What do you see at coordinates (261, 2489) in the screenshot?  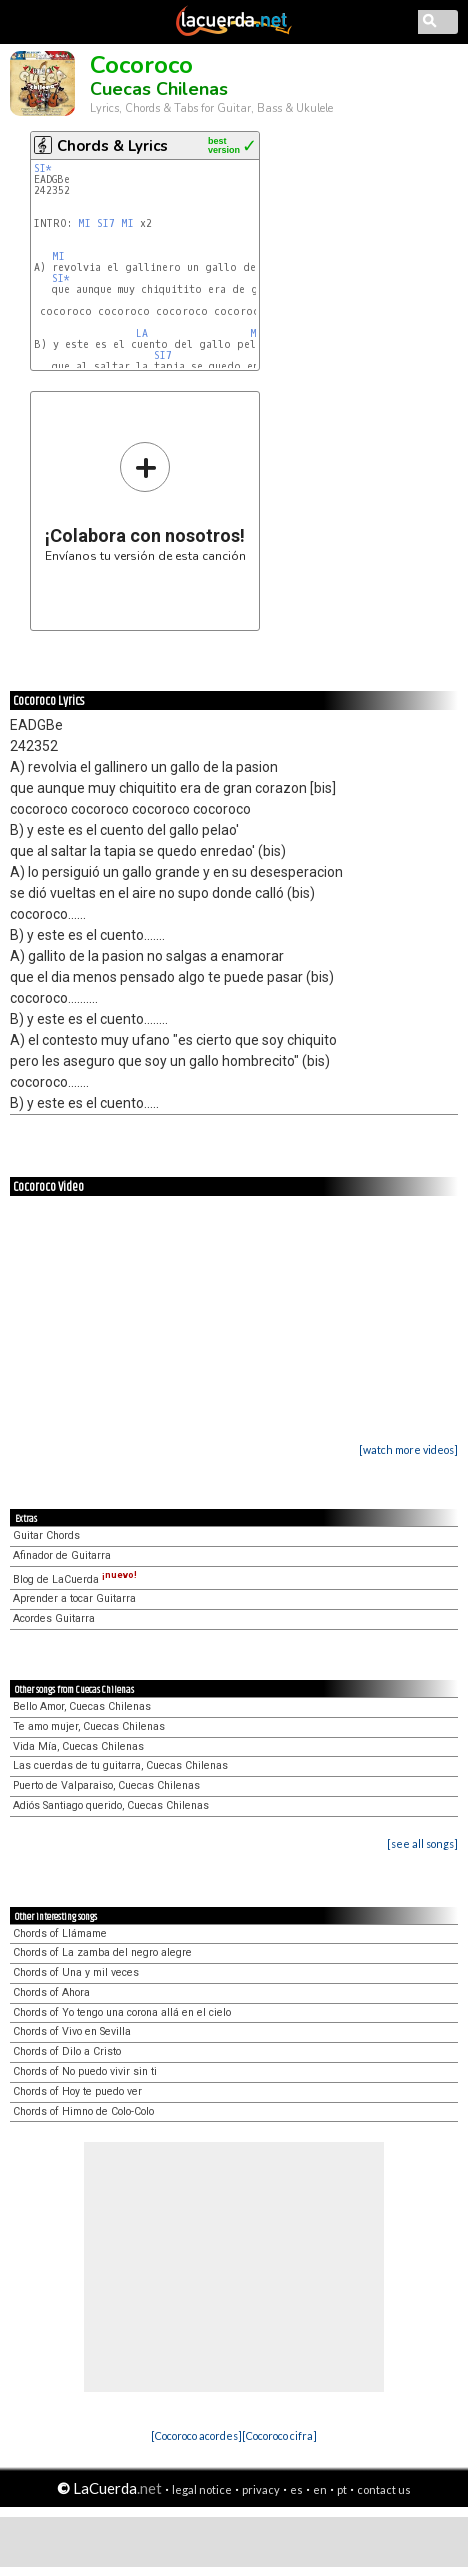 I see `privacy` at bounding box center [261, 2489].